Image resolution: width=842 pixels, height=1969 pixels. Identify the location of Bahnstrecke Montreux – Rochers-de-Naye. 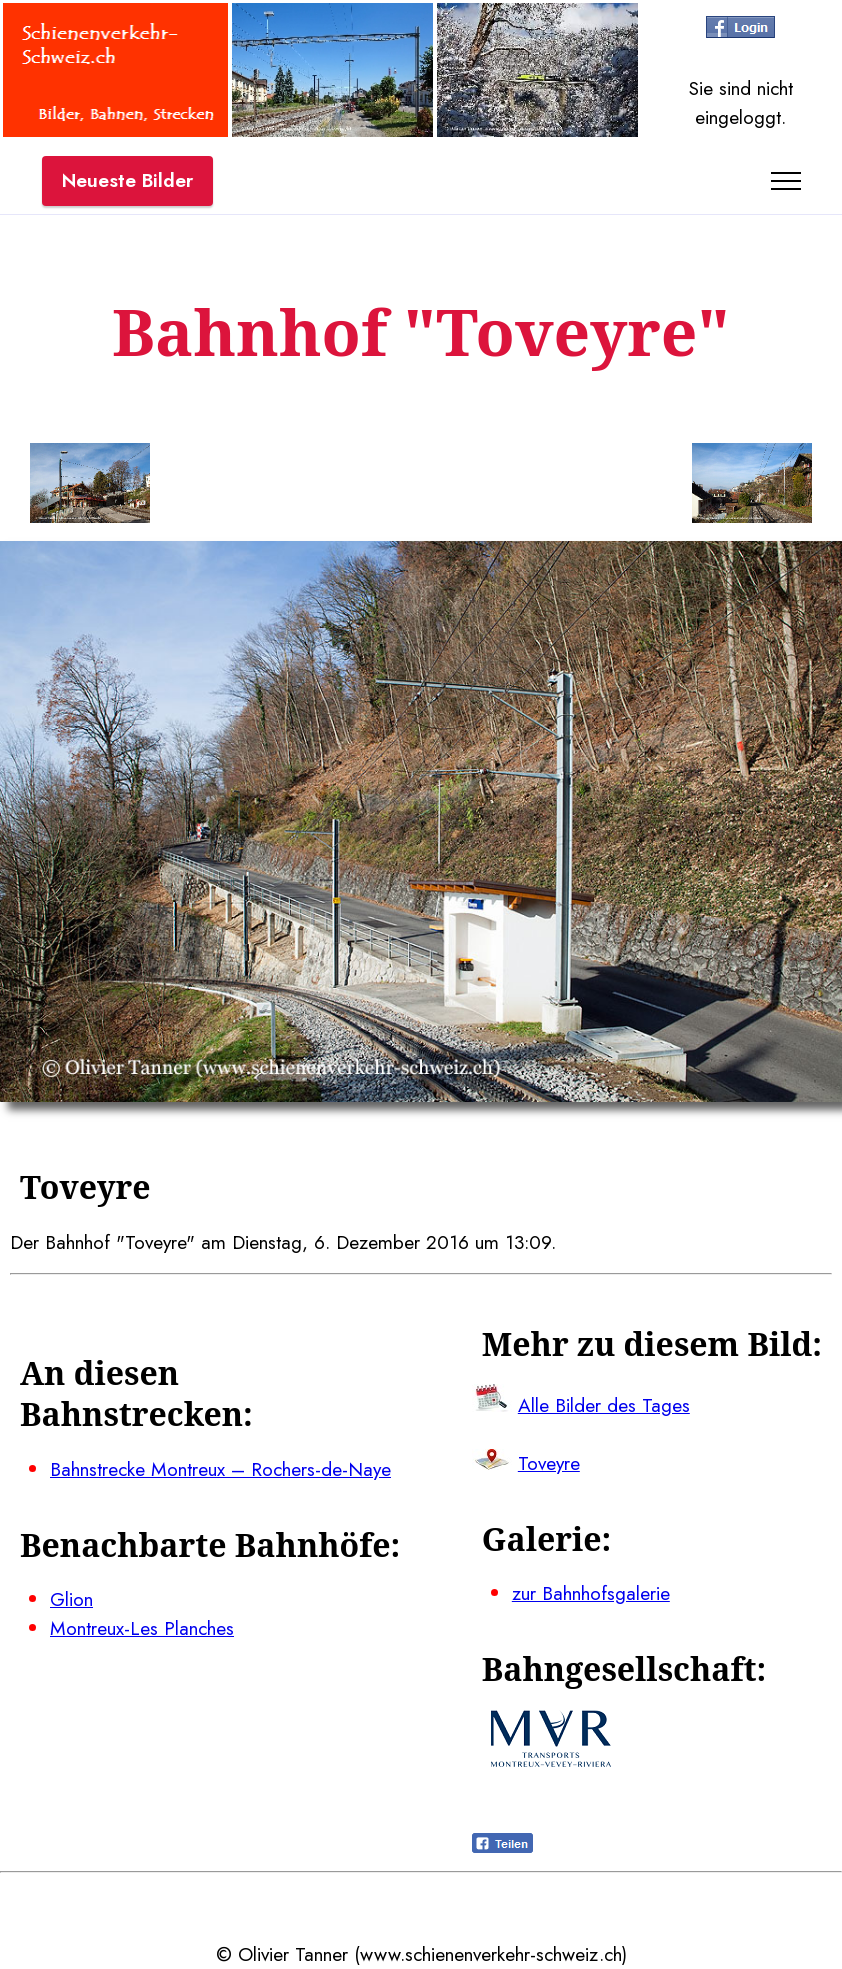
(220, 1469).